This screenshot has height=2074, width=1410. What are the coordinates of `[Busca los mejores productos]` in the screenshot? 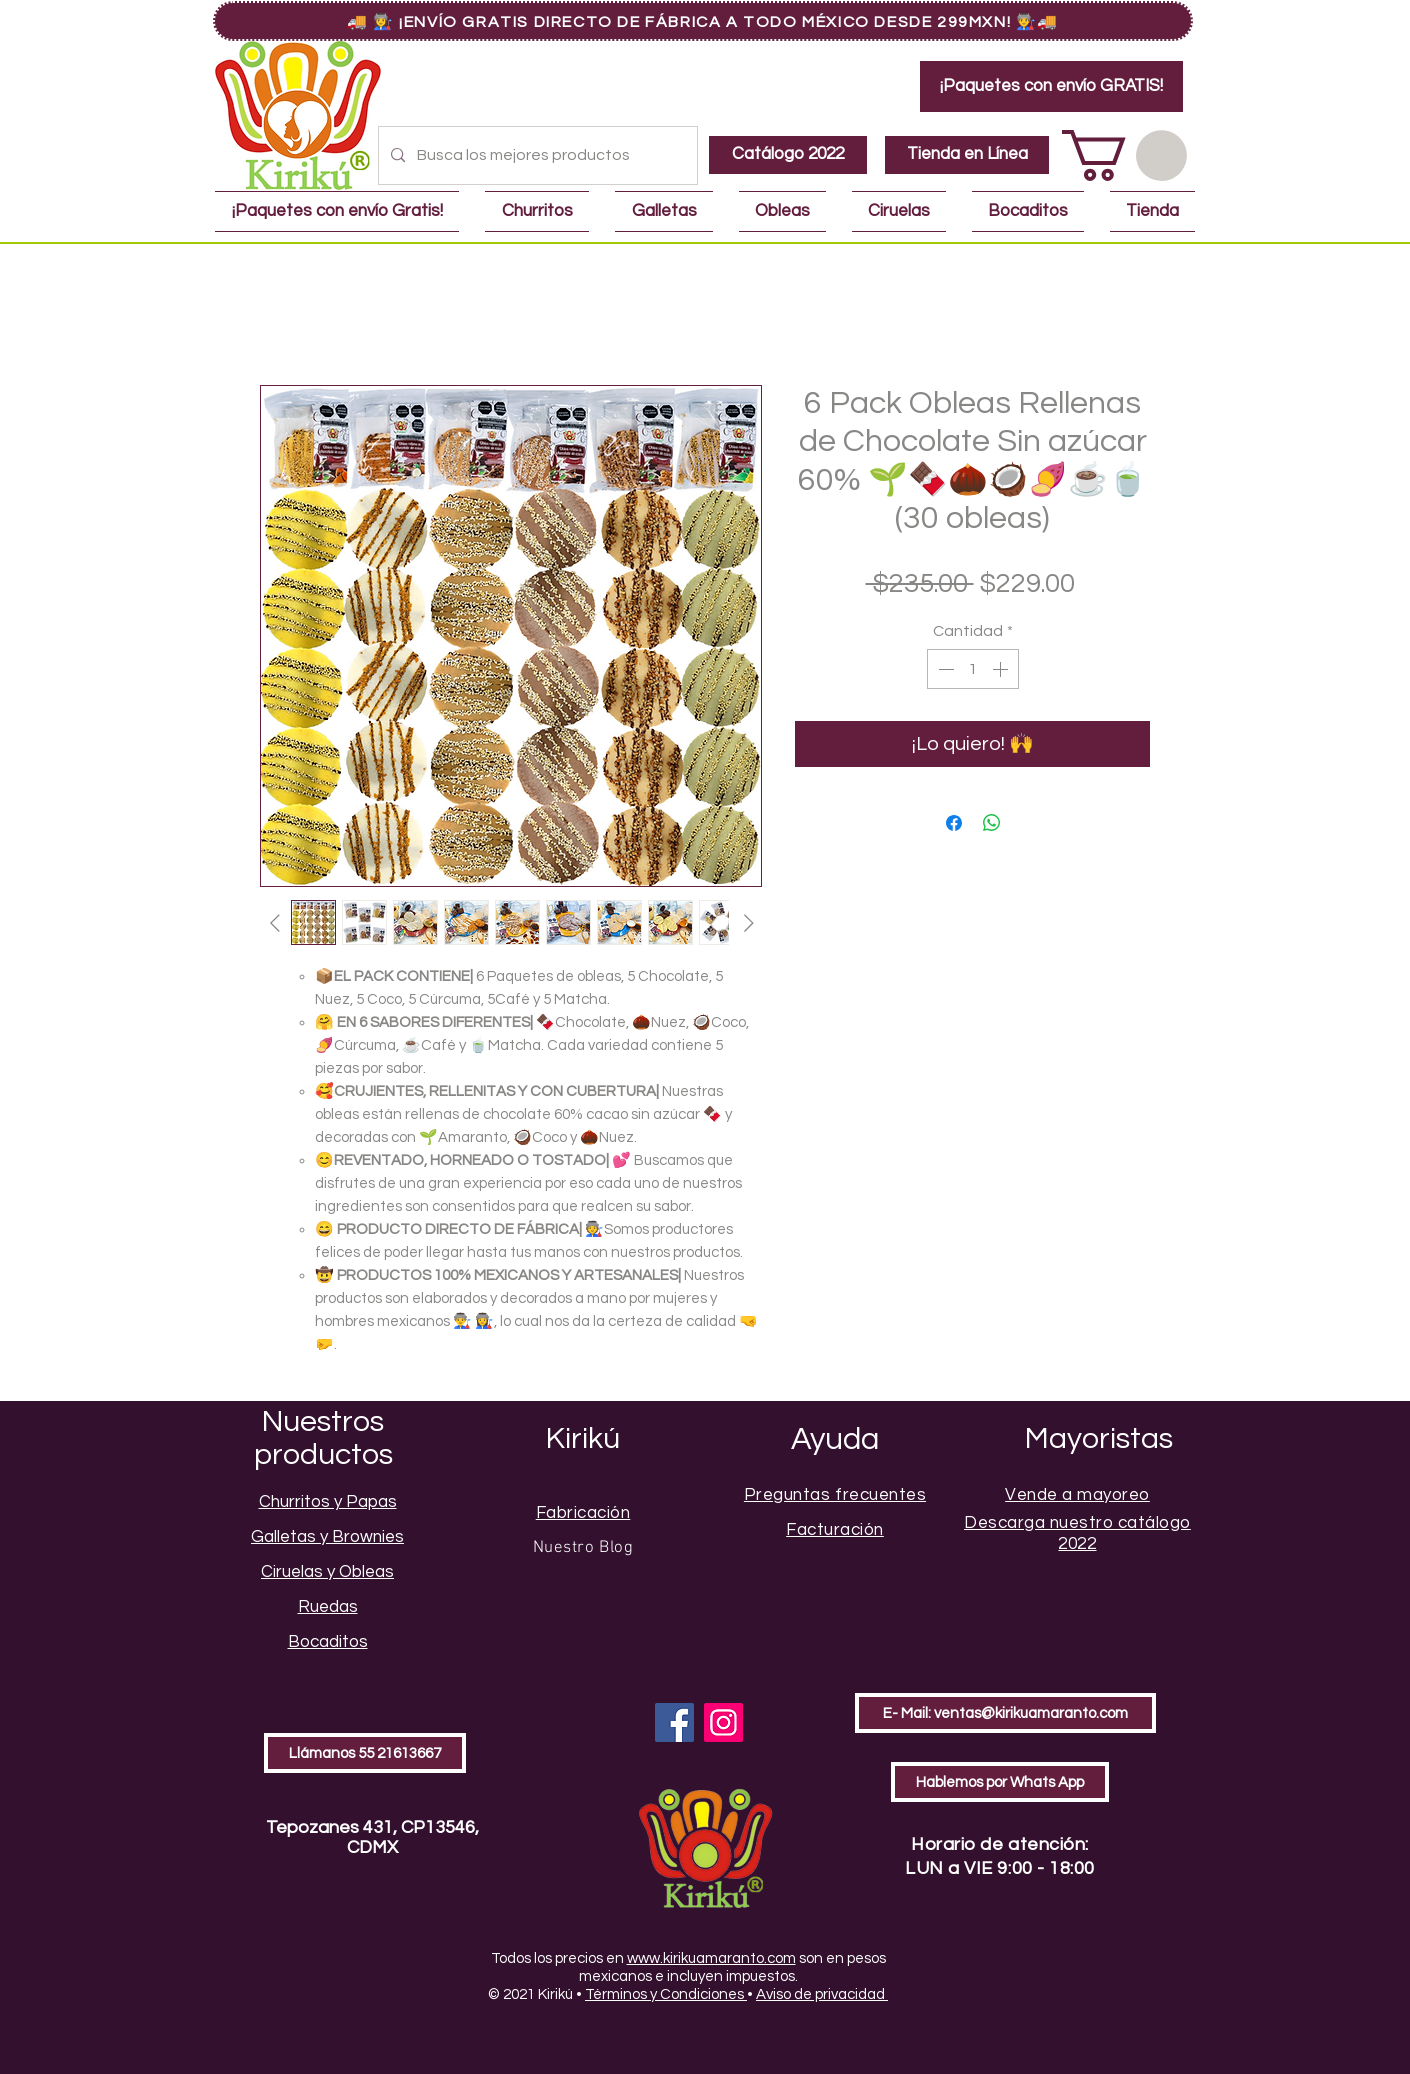 It's located at (536, 155).